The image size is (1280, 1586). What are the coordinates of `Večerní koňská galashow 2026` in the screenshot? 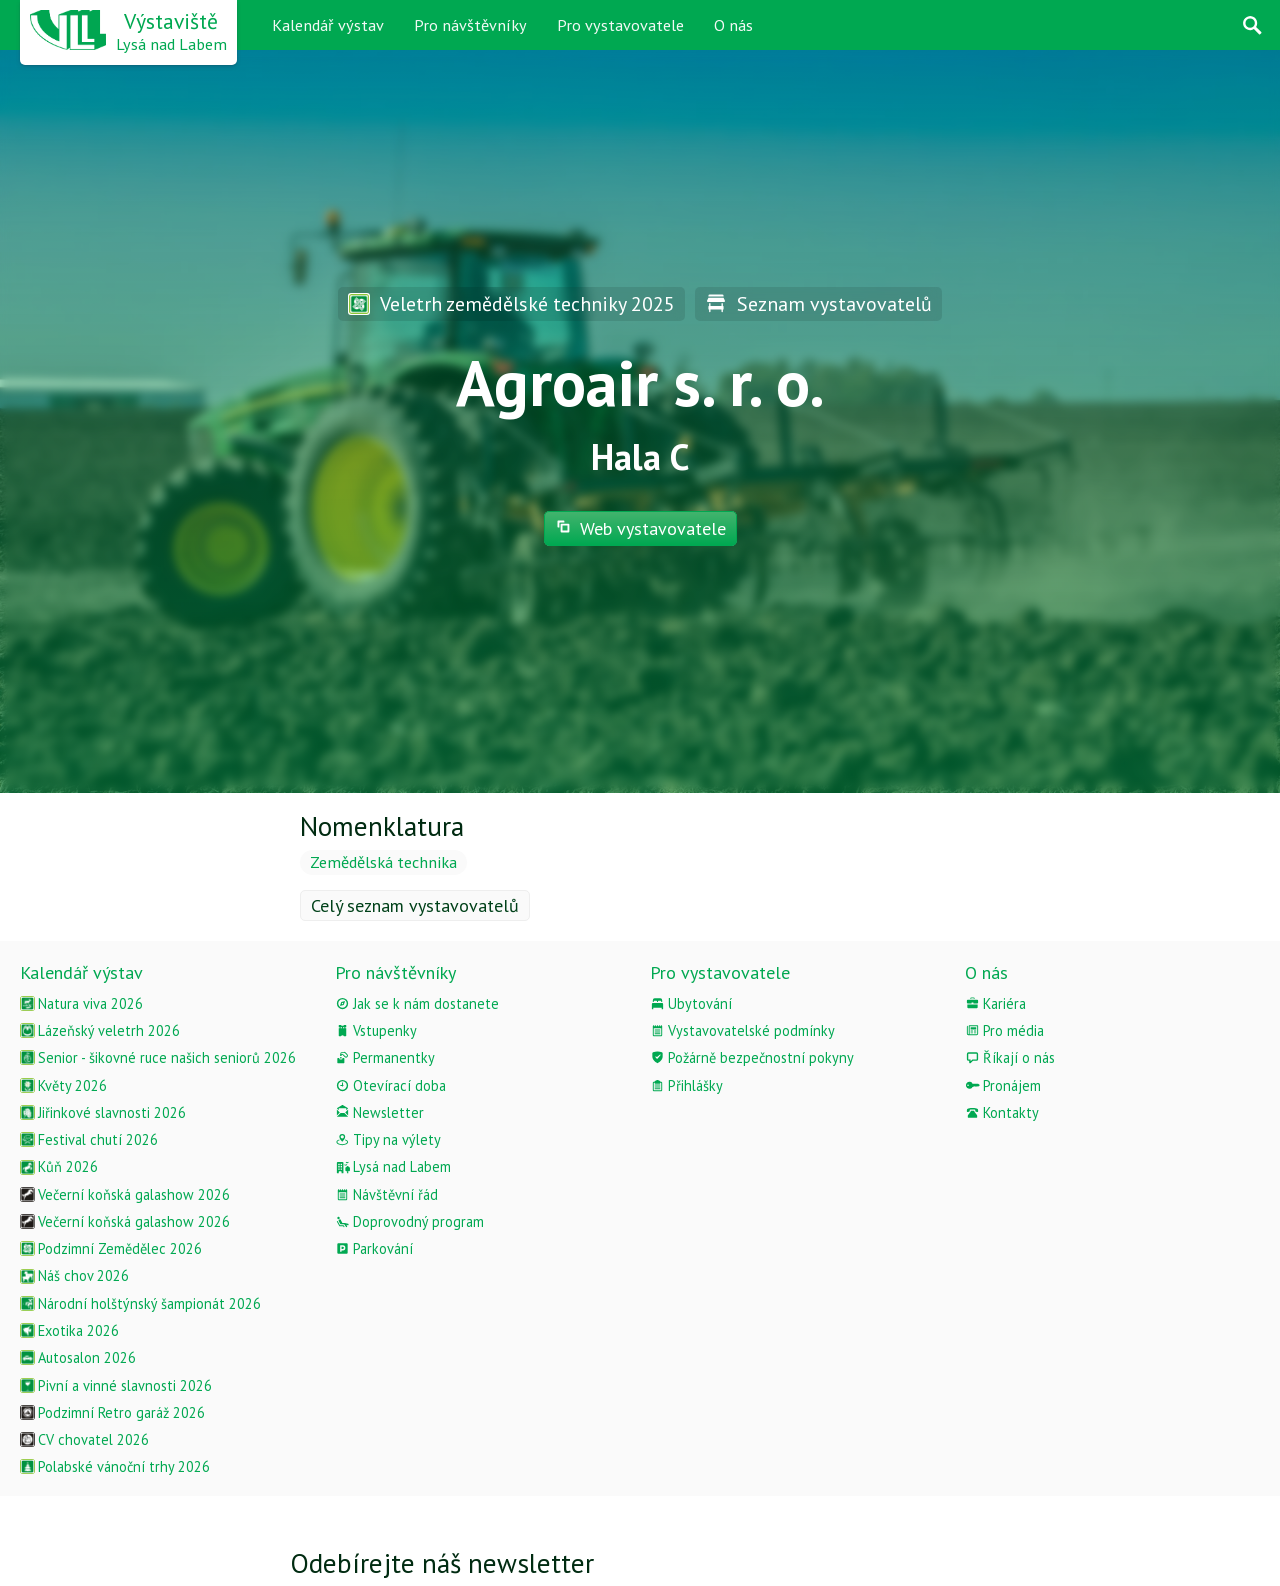 It's located at (125, 1194).